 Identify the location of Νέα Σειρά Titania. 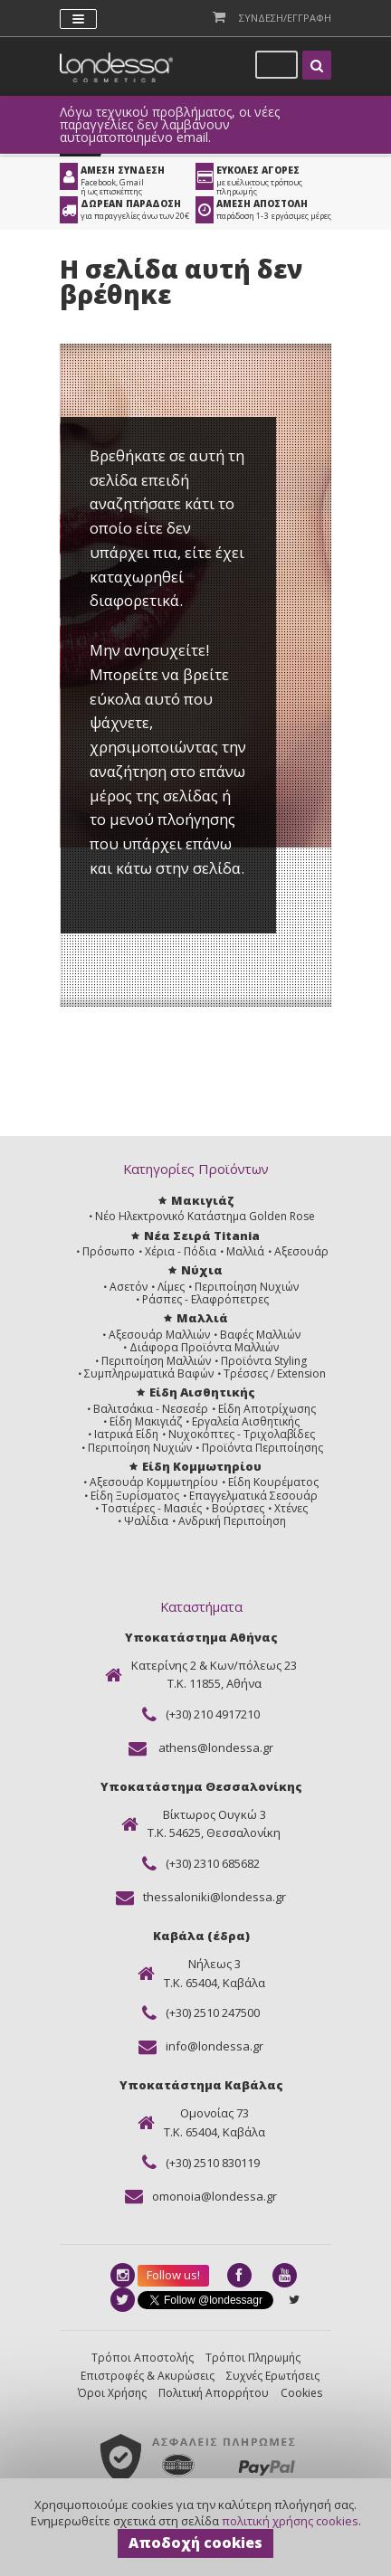
(202, 1235).